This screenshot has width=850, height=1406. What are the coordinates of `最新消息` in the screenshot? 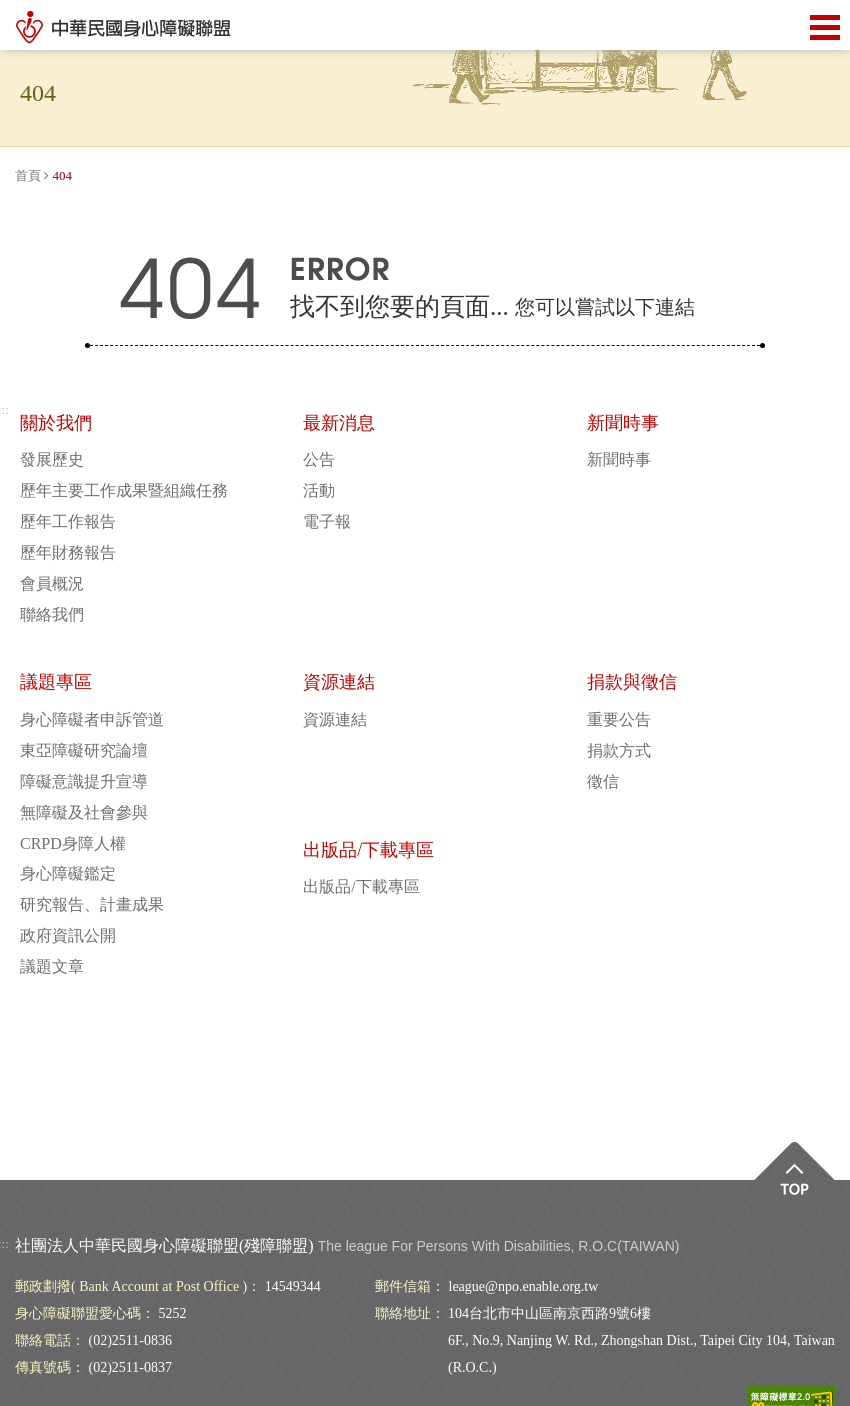 It's located at (339, 423).